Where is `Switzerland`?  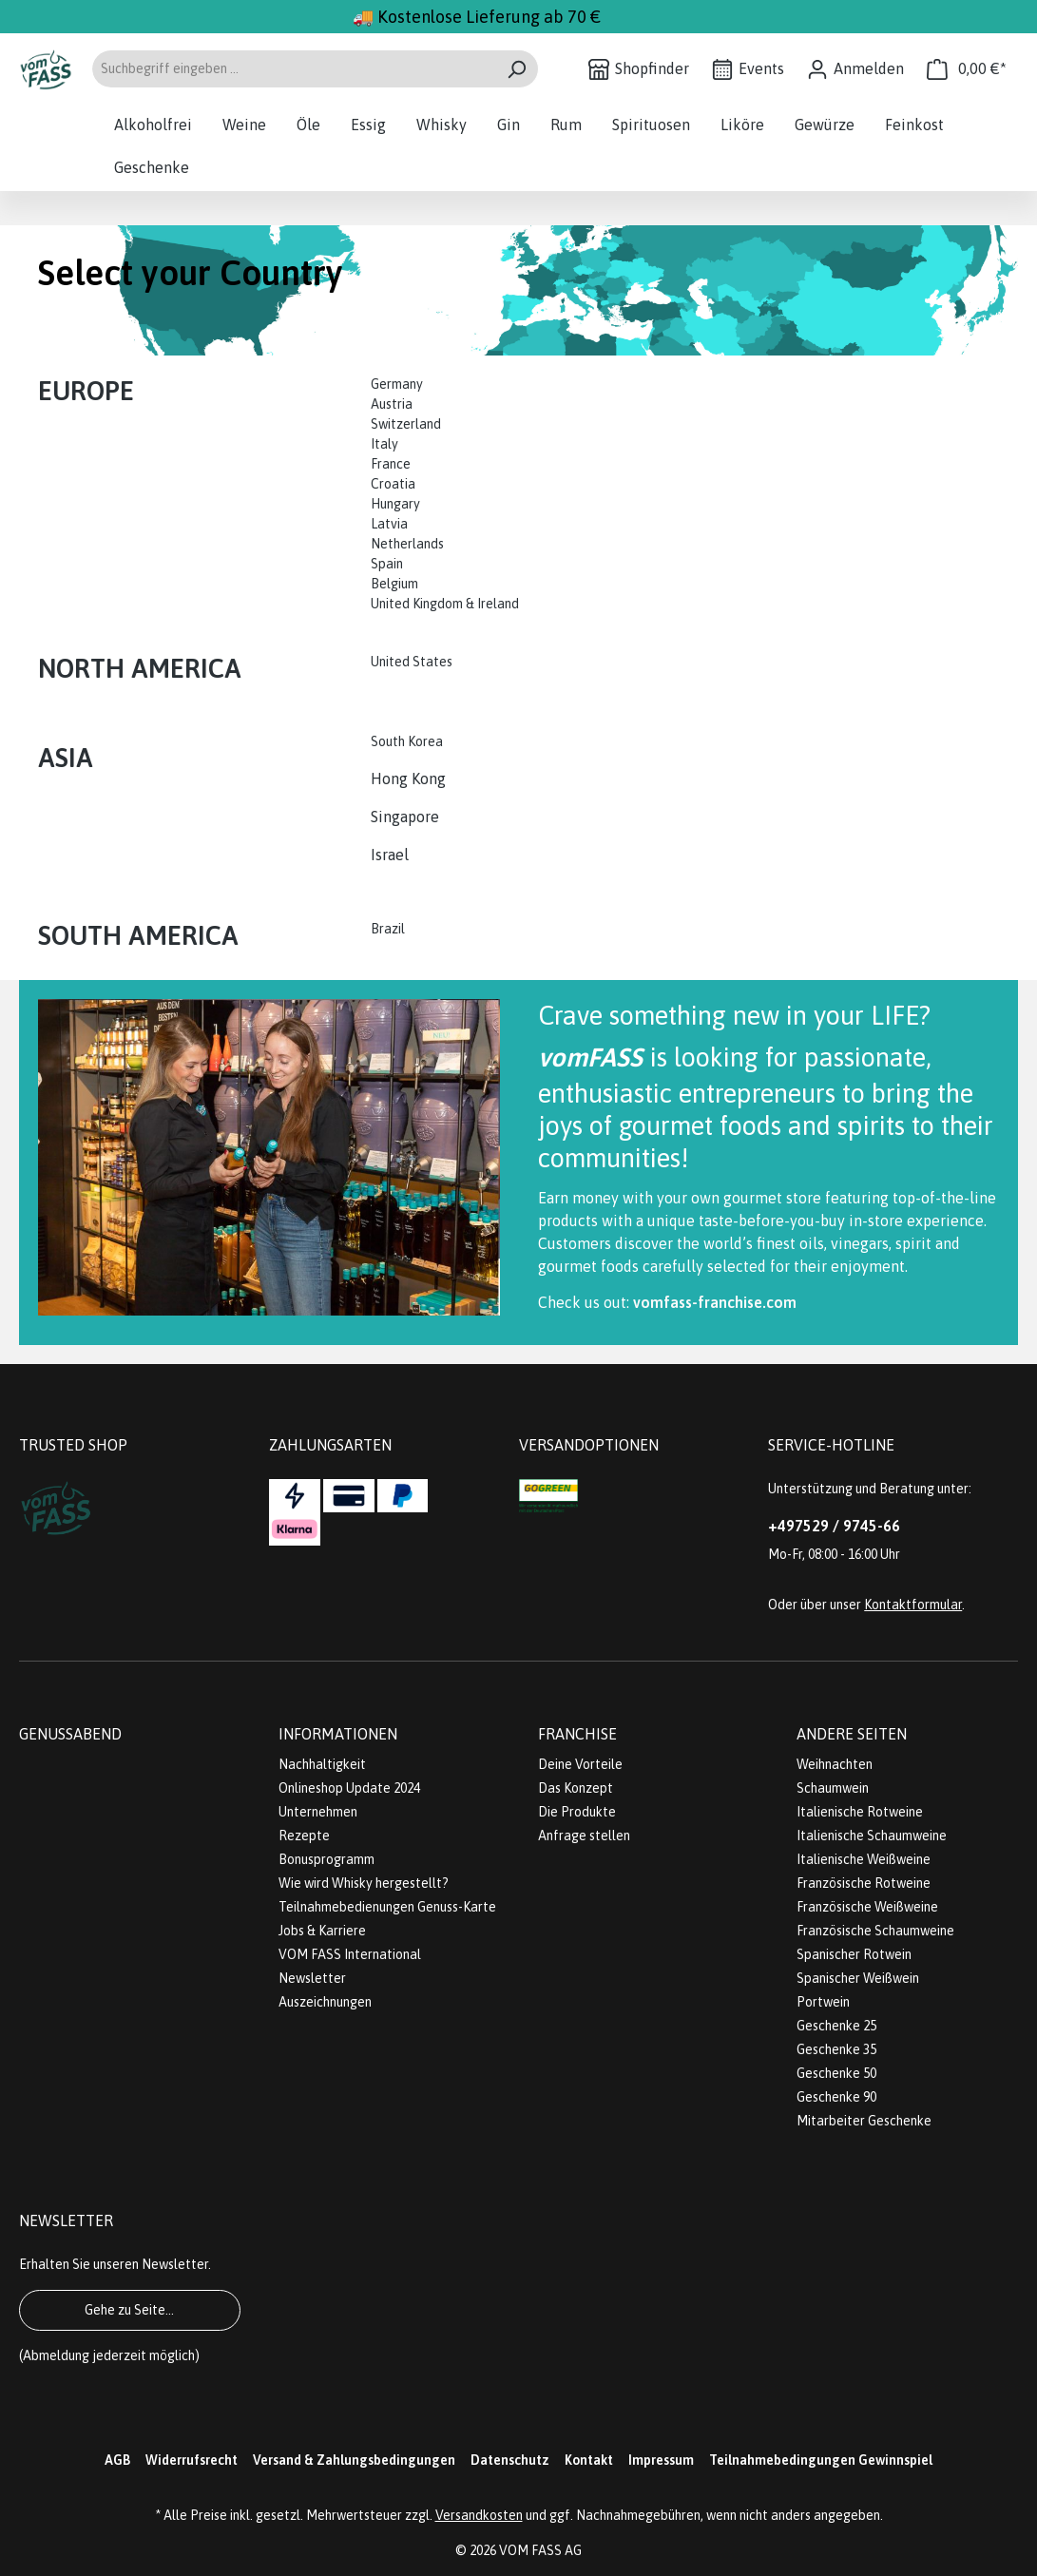
Switzerland is located at coordinates (406, 424).